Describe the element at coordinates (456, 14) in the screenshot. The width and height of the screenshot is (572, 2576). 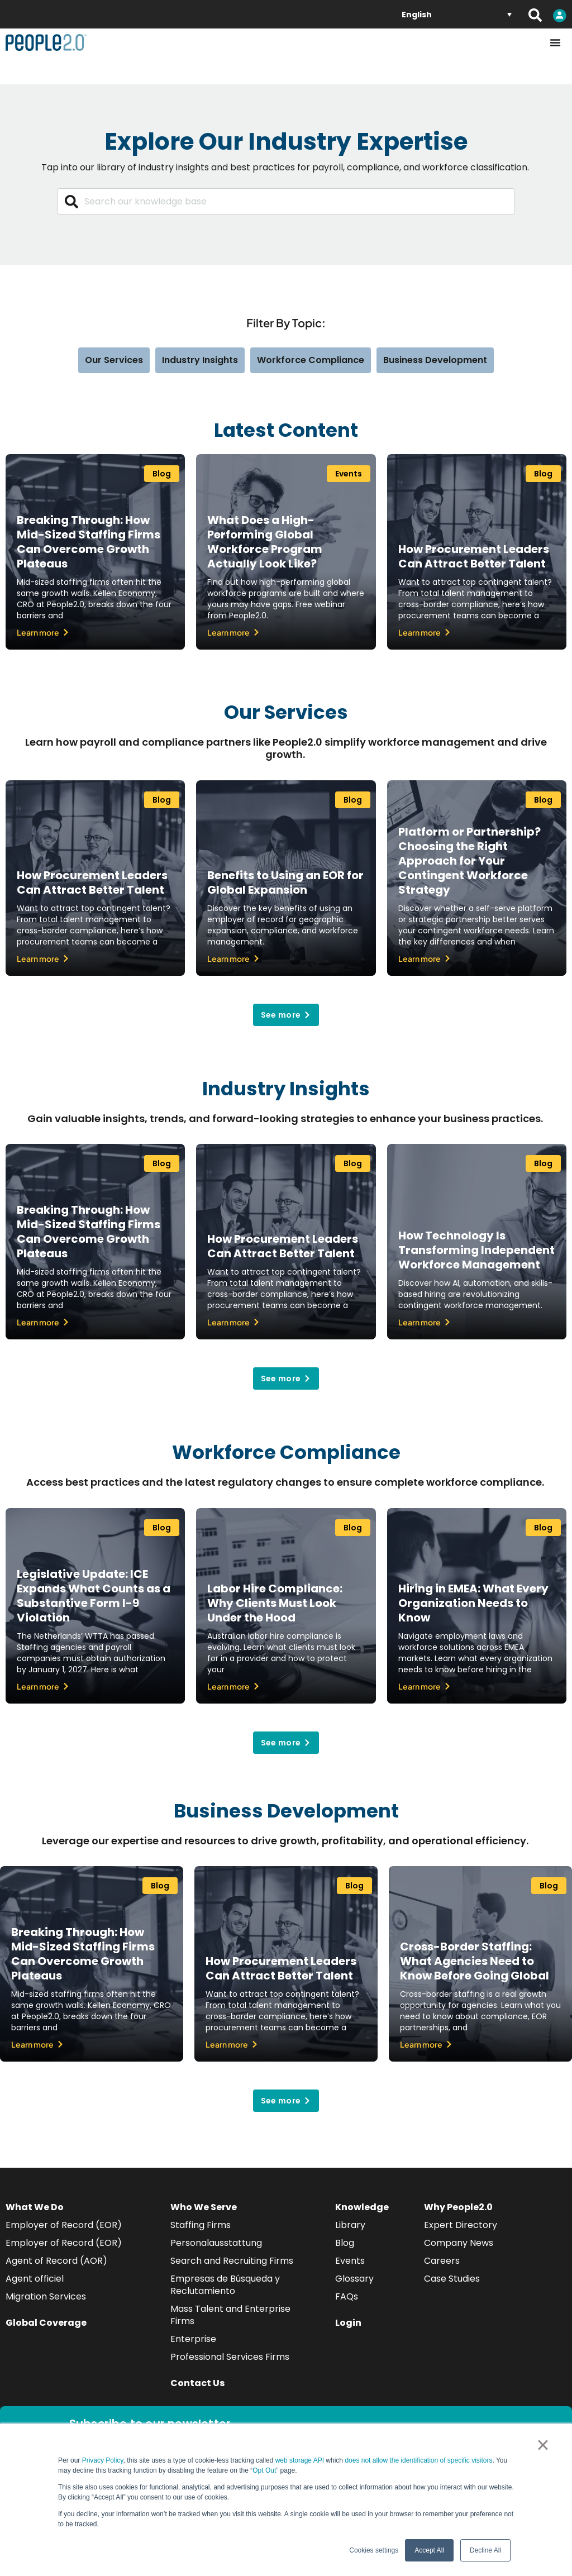
I see `[Language switcher, press tab to navigate to other languages]` at that location.